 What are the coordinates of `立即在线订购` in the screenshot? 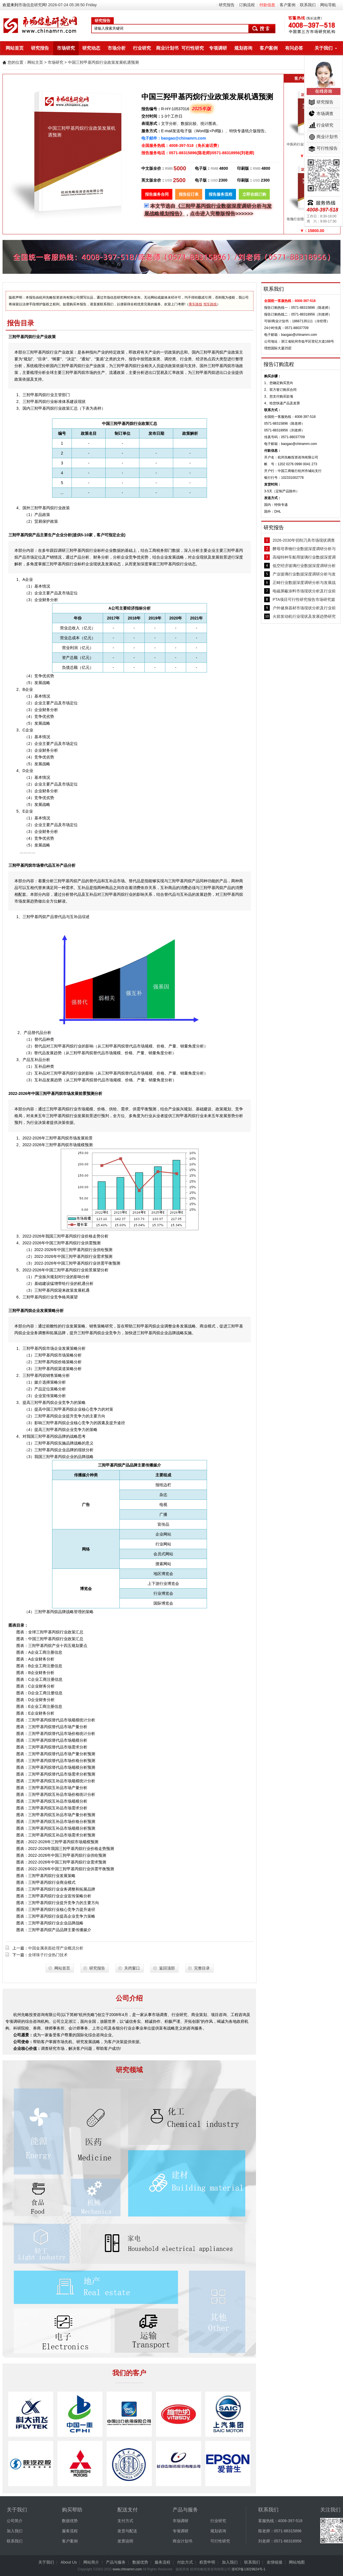 It's located at (254, 194).